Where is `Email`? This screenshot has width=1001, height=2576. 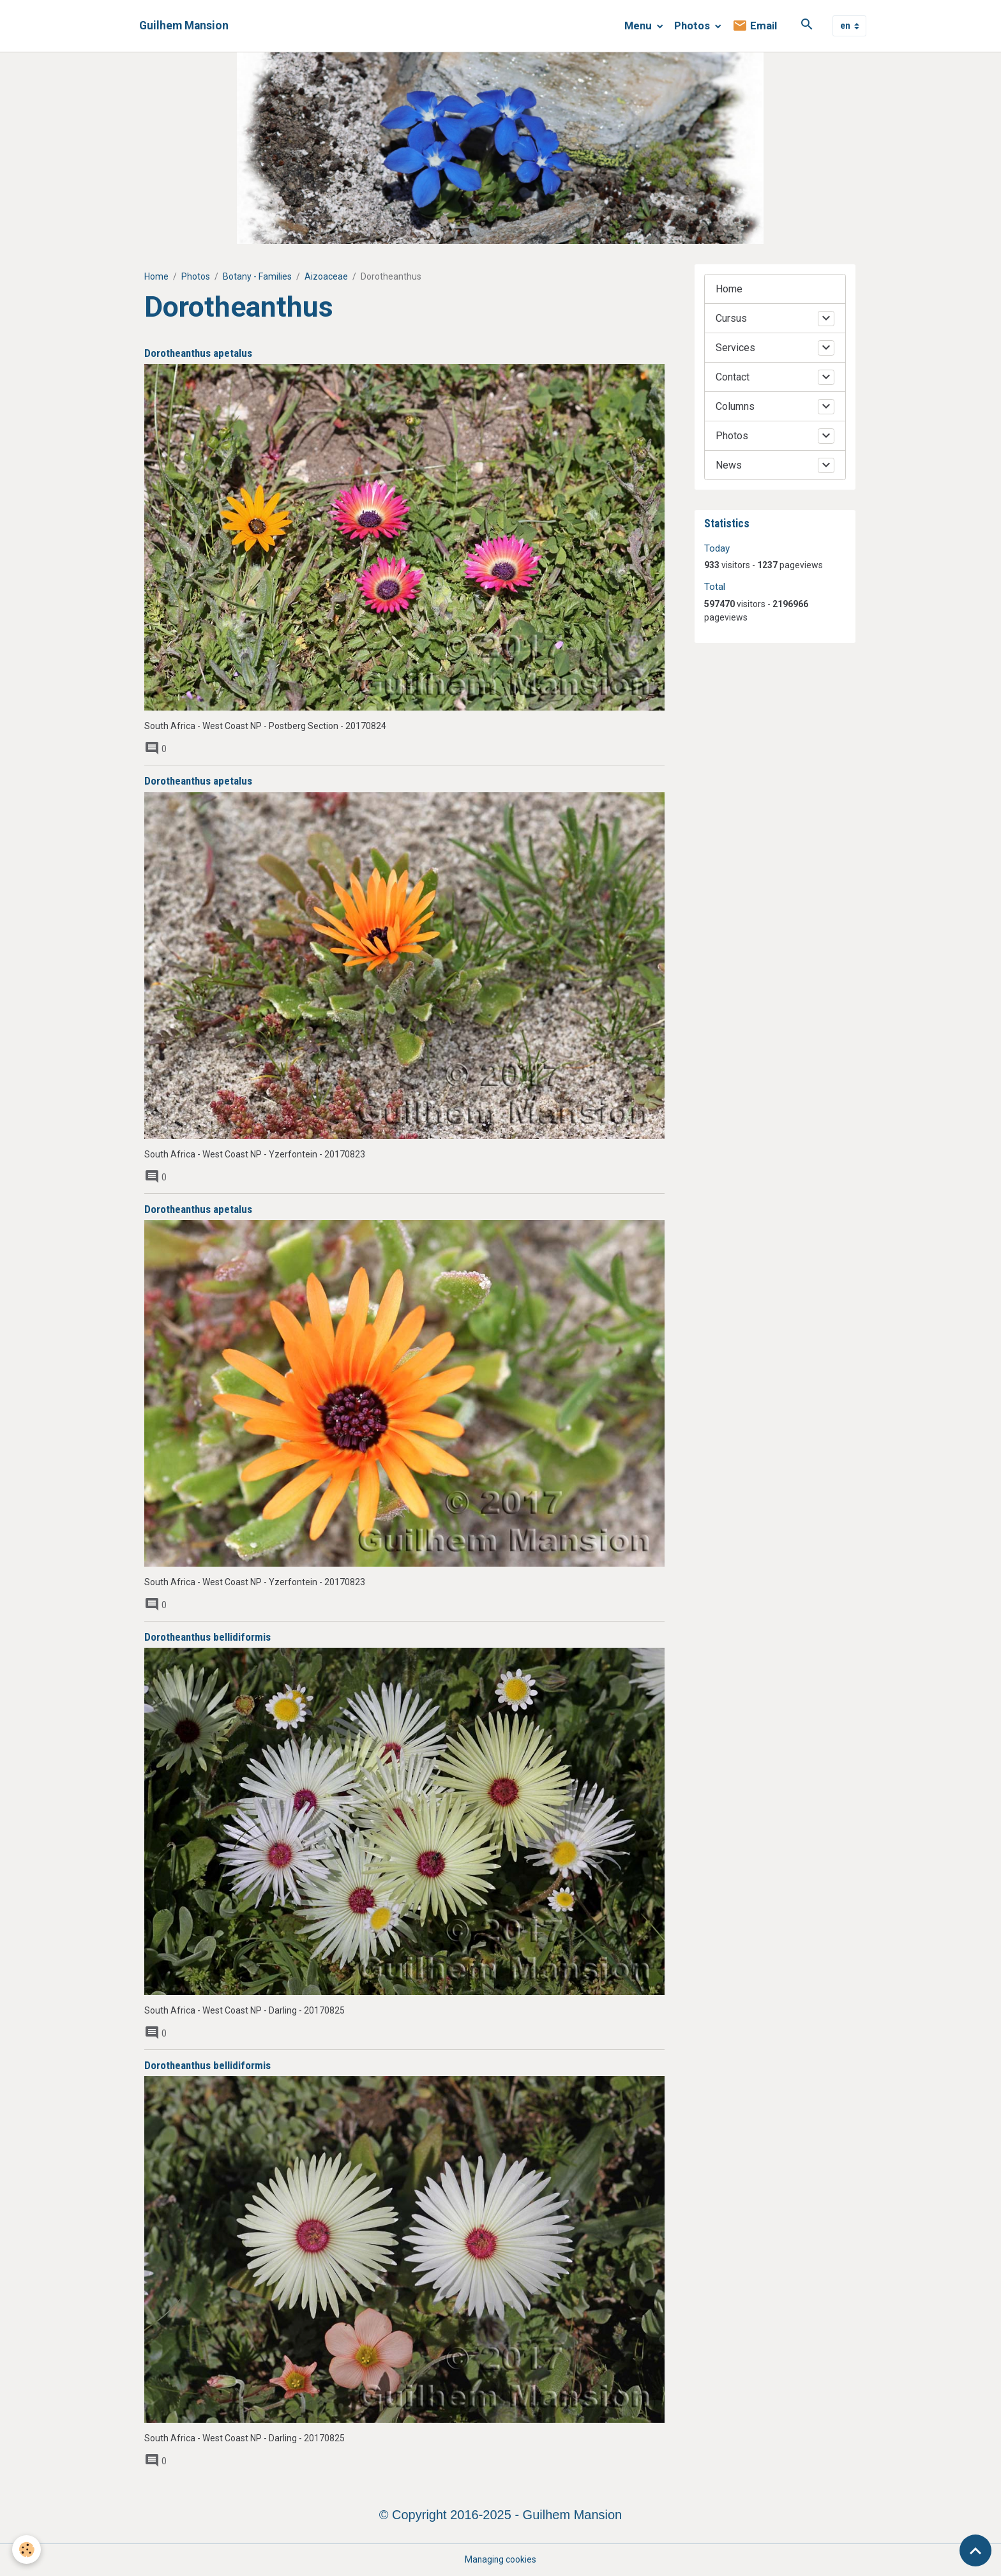
Email is located at coordinates (754, 26).